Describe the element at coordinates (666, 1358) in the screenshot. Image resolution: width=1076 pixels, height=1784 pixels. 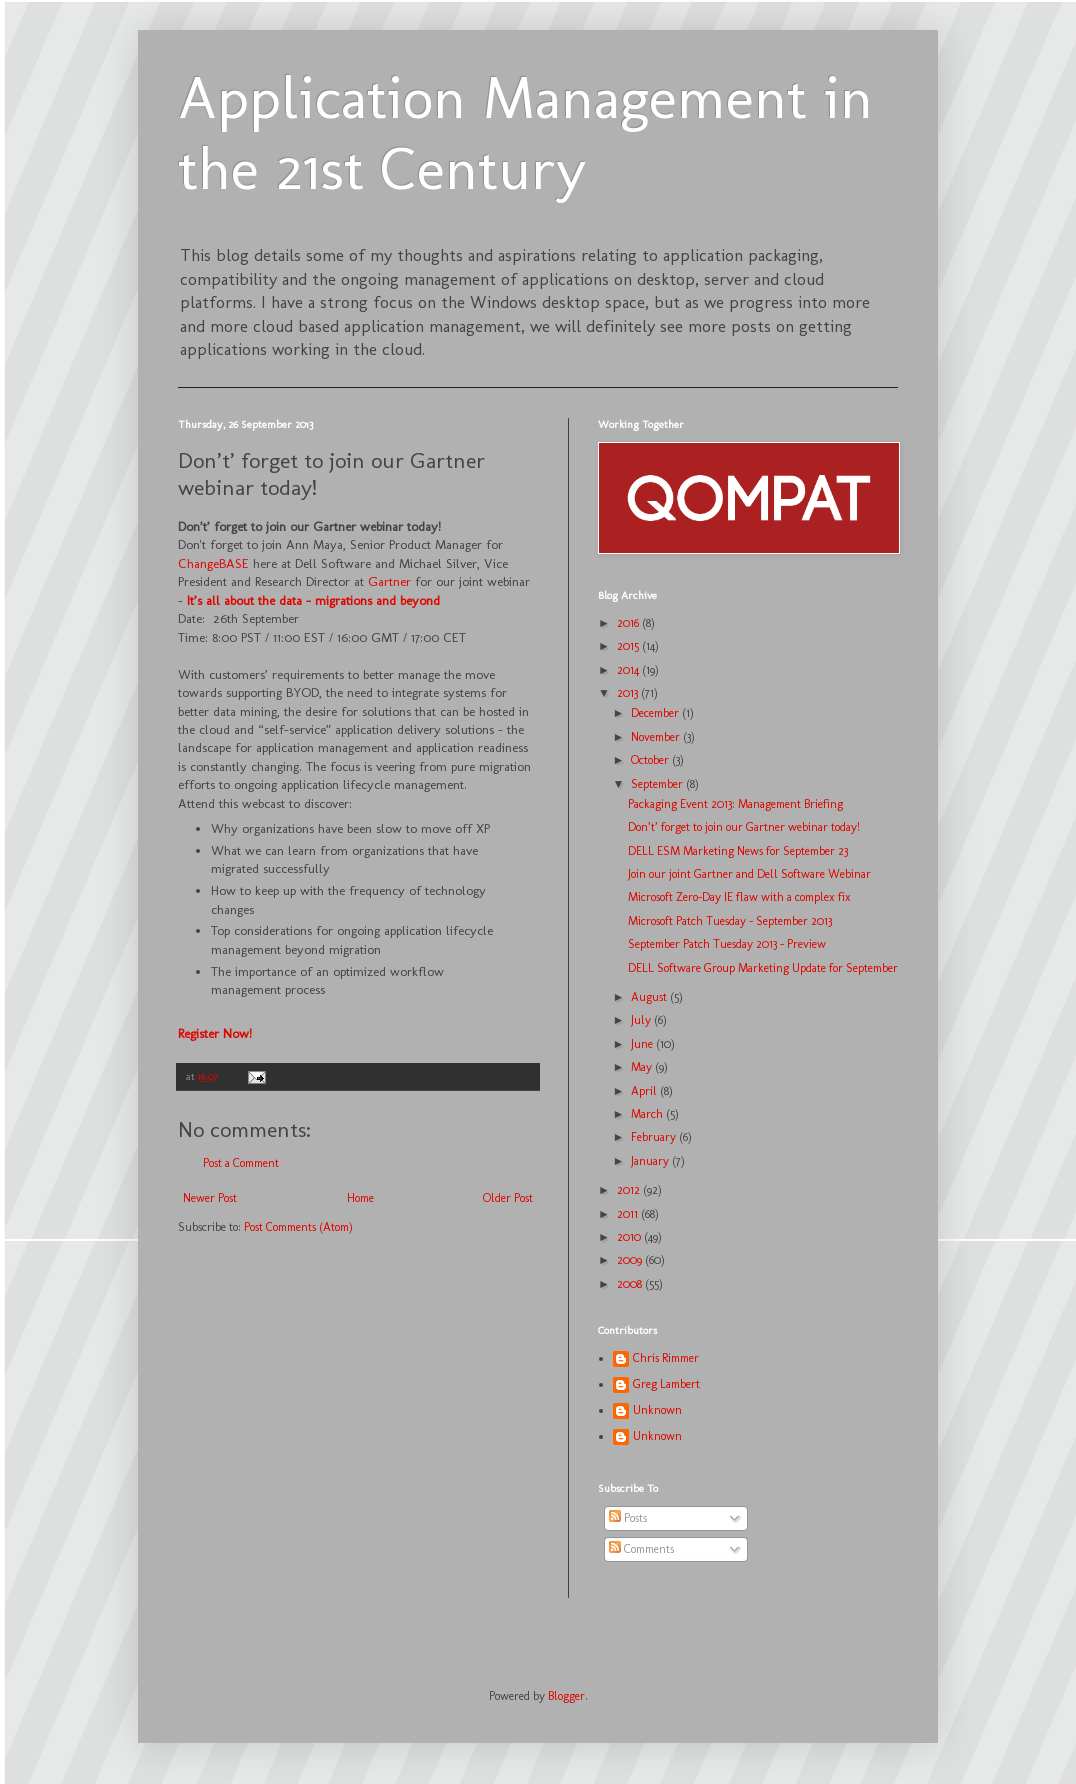
I see `Chris Rimmer` at that location.